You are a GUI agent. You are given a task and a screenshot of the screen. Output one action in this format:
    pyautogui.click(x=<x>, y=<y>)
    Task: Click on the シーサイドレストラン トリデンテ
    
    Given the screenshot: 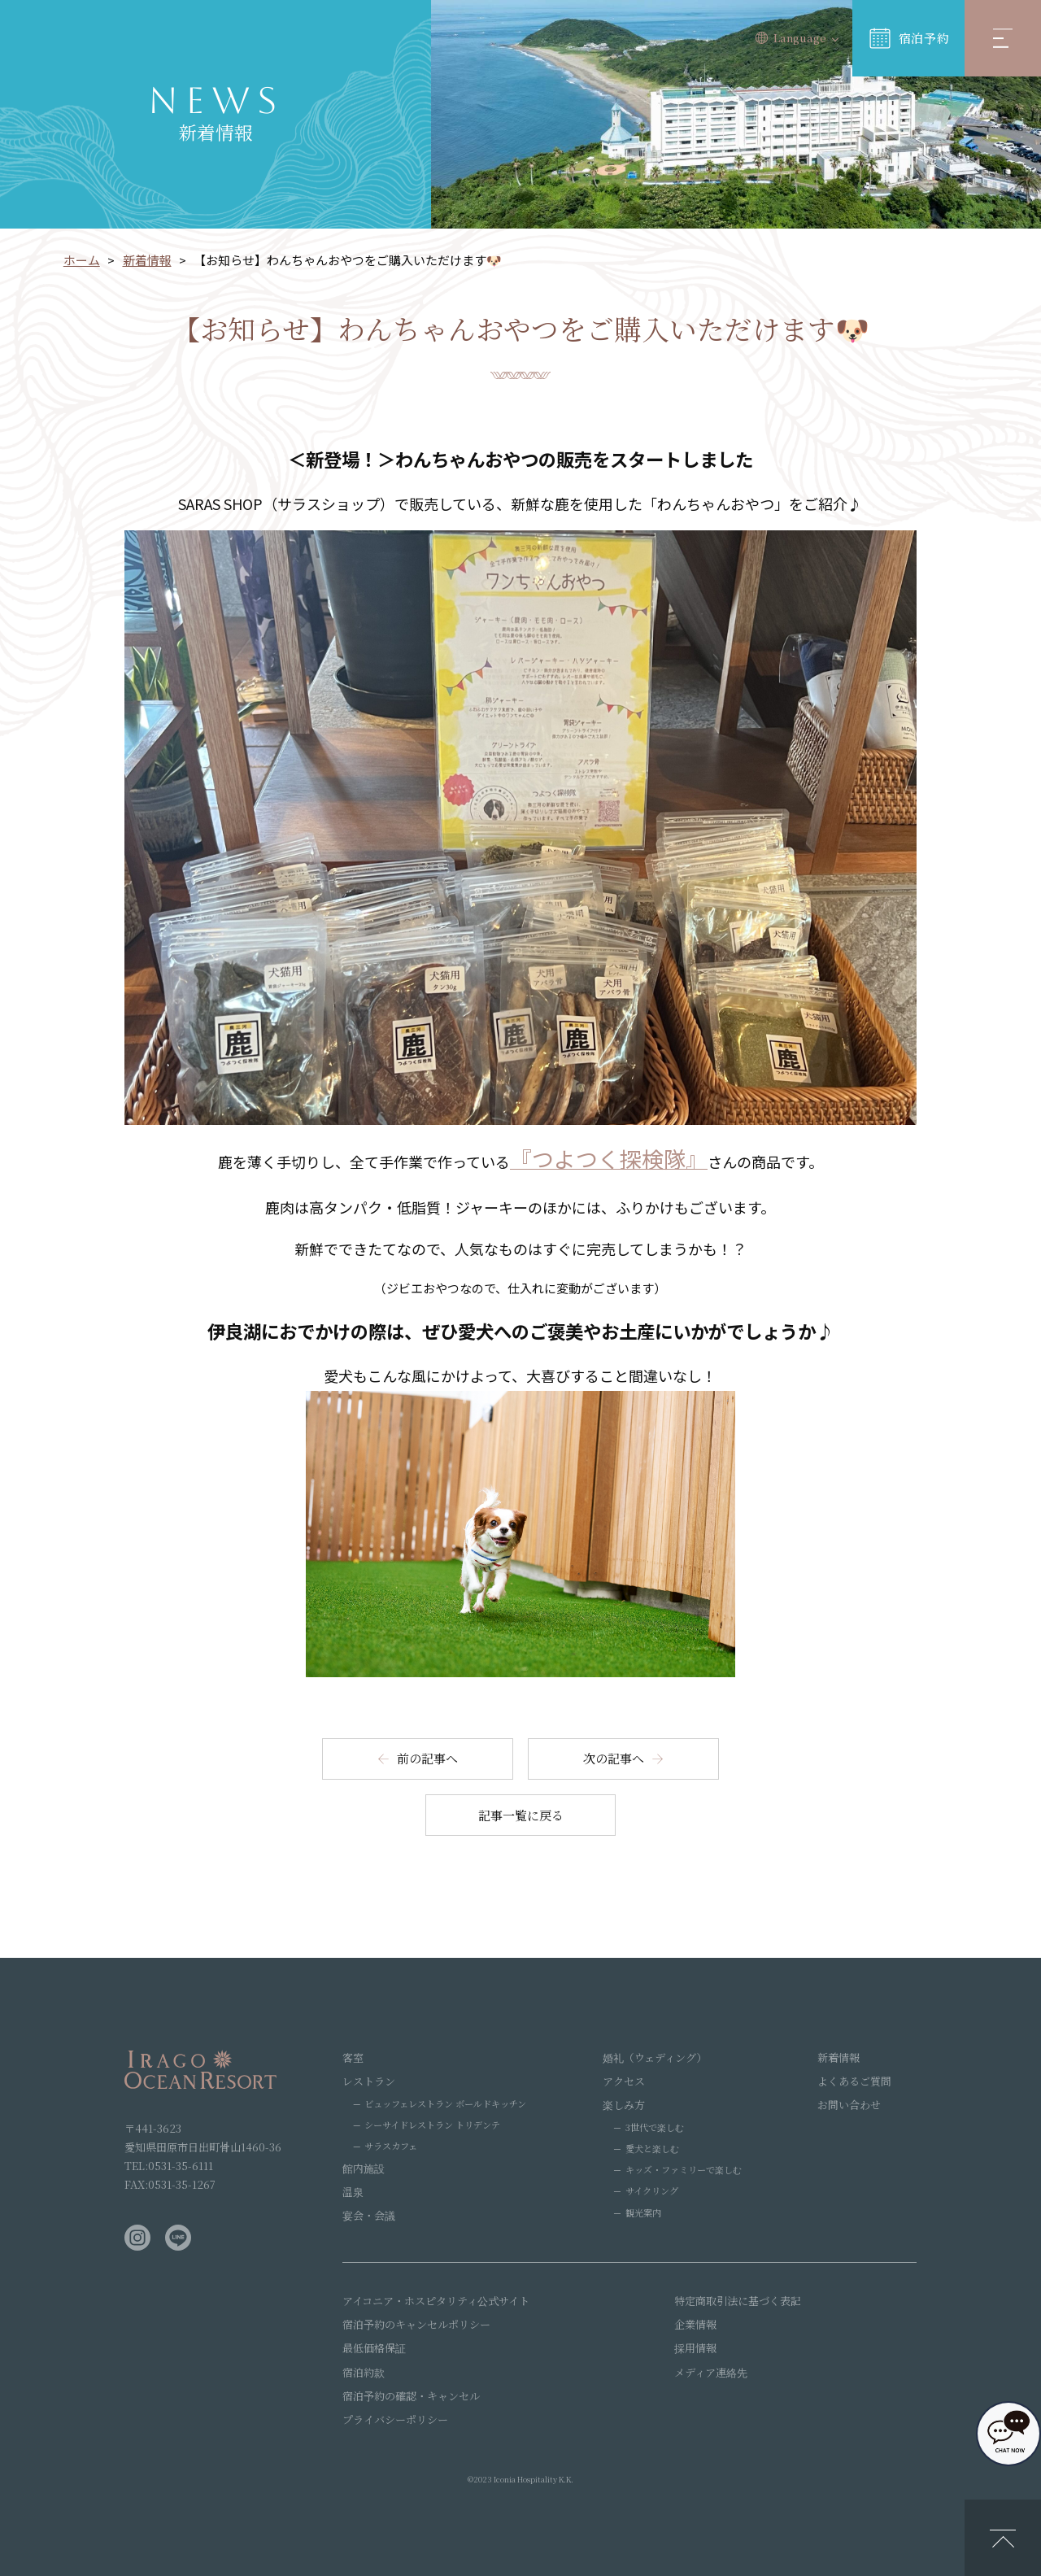 What is the action you would take?
    pyautogui.click(x=432, y=2124)
    